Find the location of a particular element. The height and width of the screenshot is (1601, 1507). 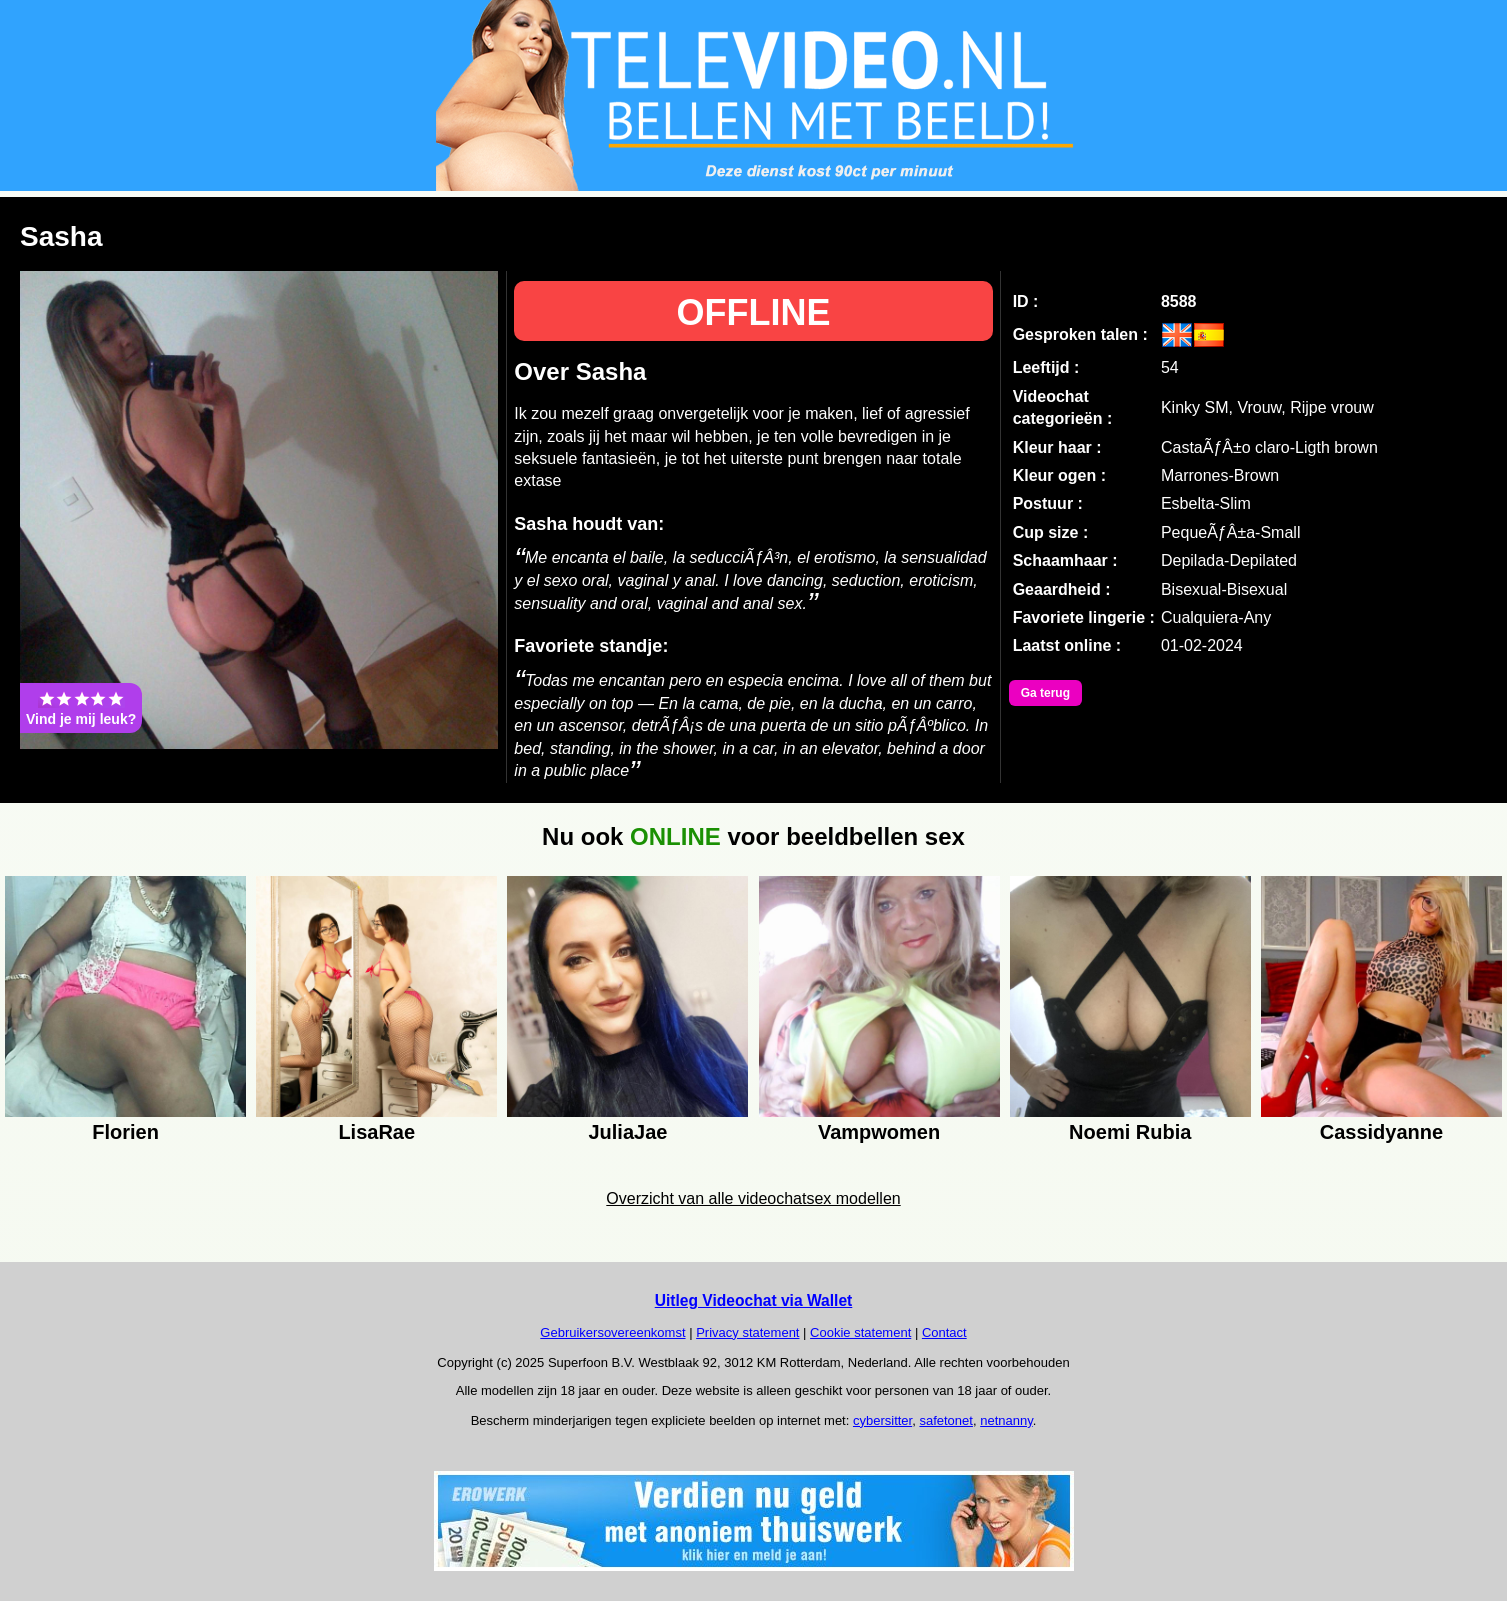

Privacy statement is located at coordinates (747, 1332).